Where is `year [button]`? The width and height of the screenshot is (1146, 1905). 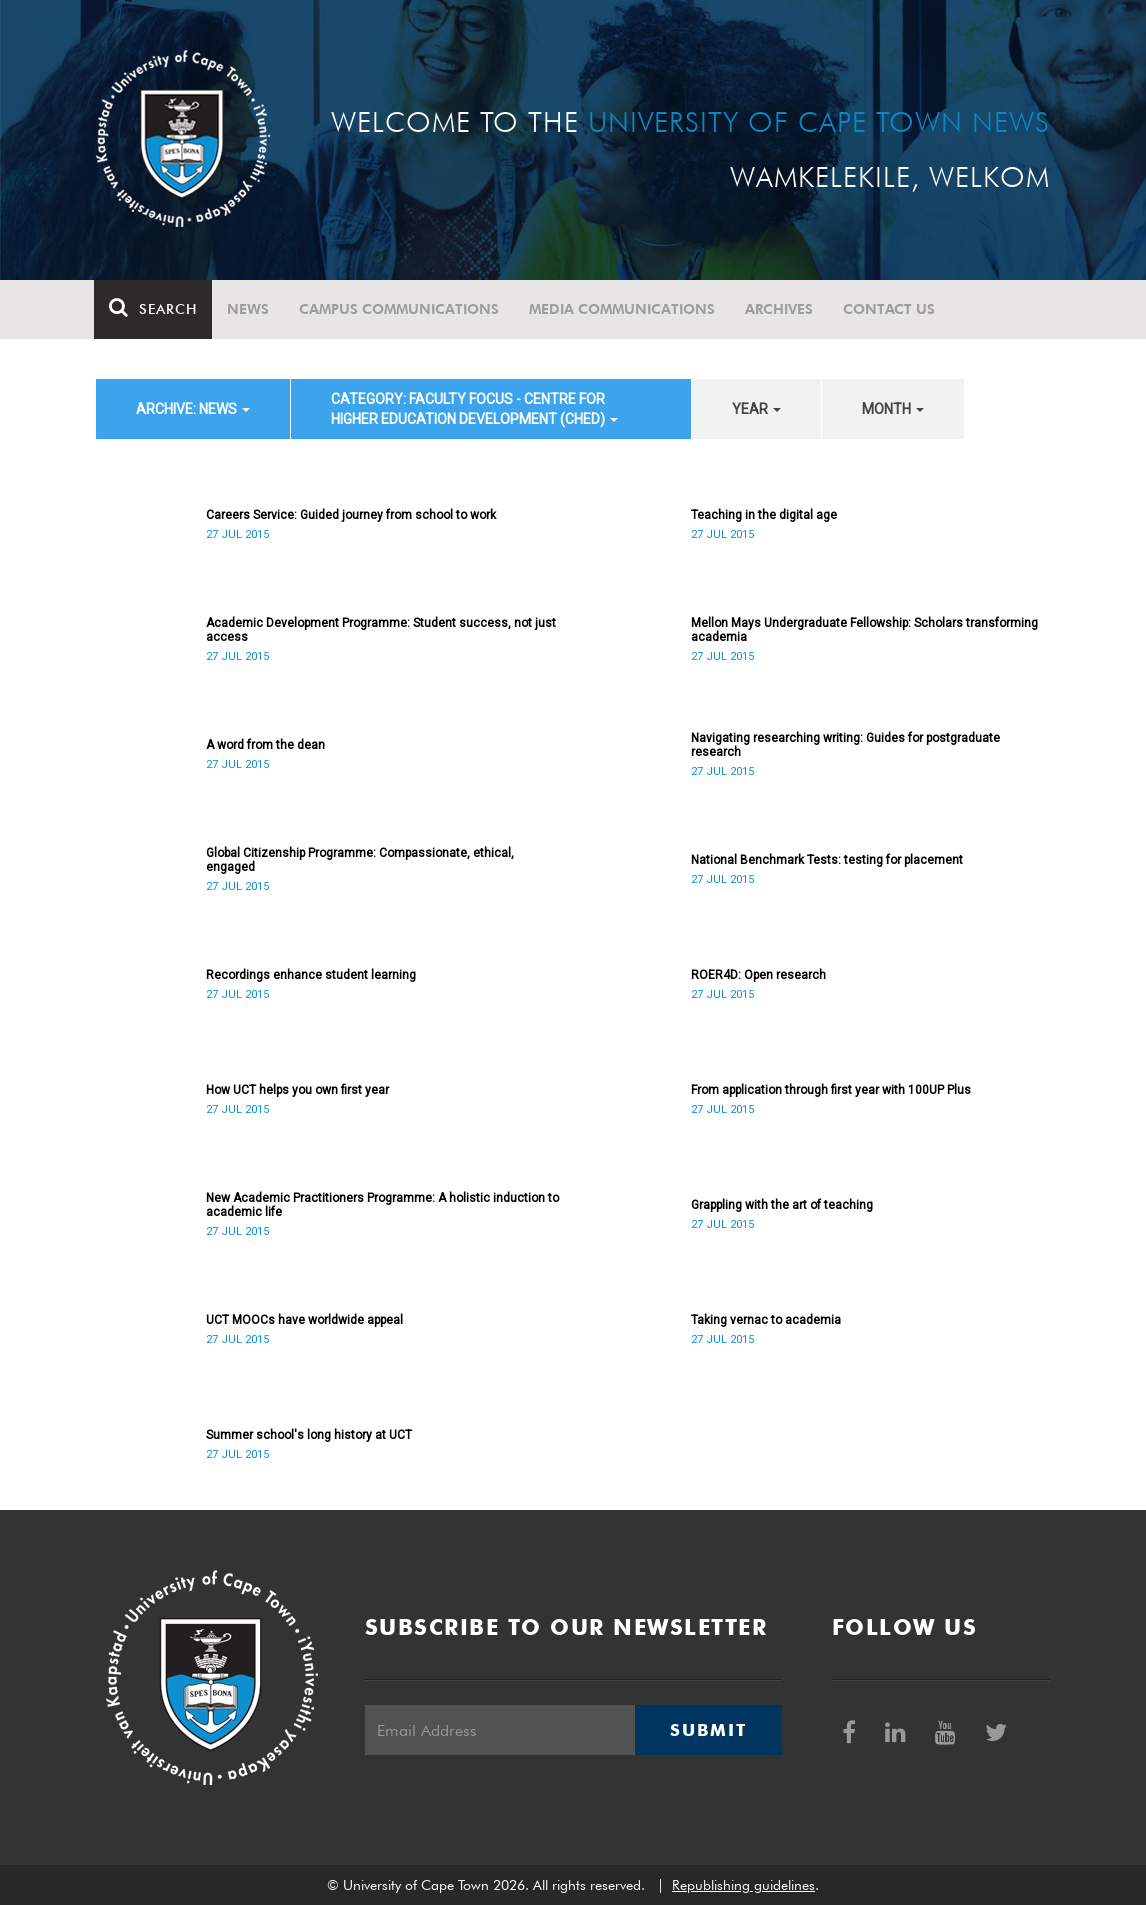
year [button] is located at coordinates (756, 409).